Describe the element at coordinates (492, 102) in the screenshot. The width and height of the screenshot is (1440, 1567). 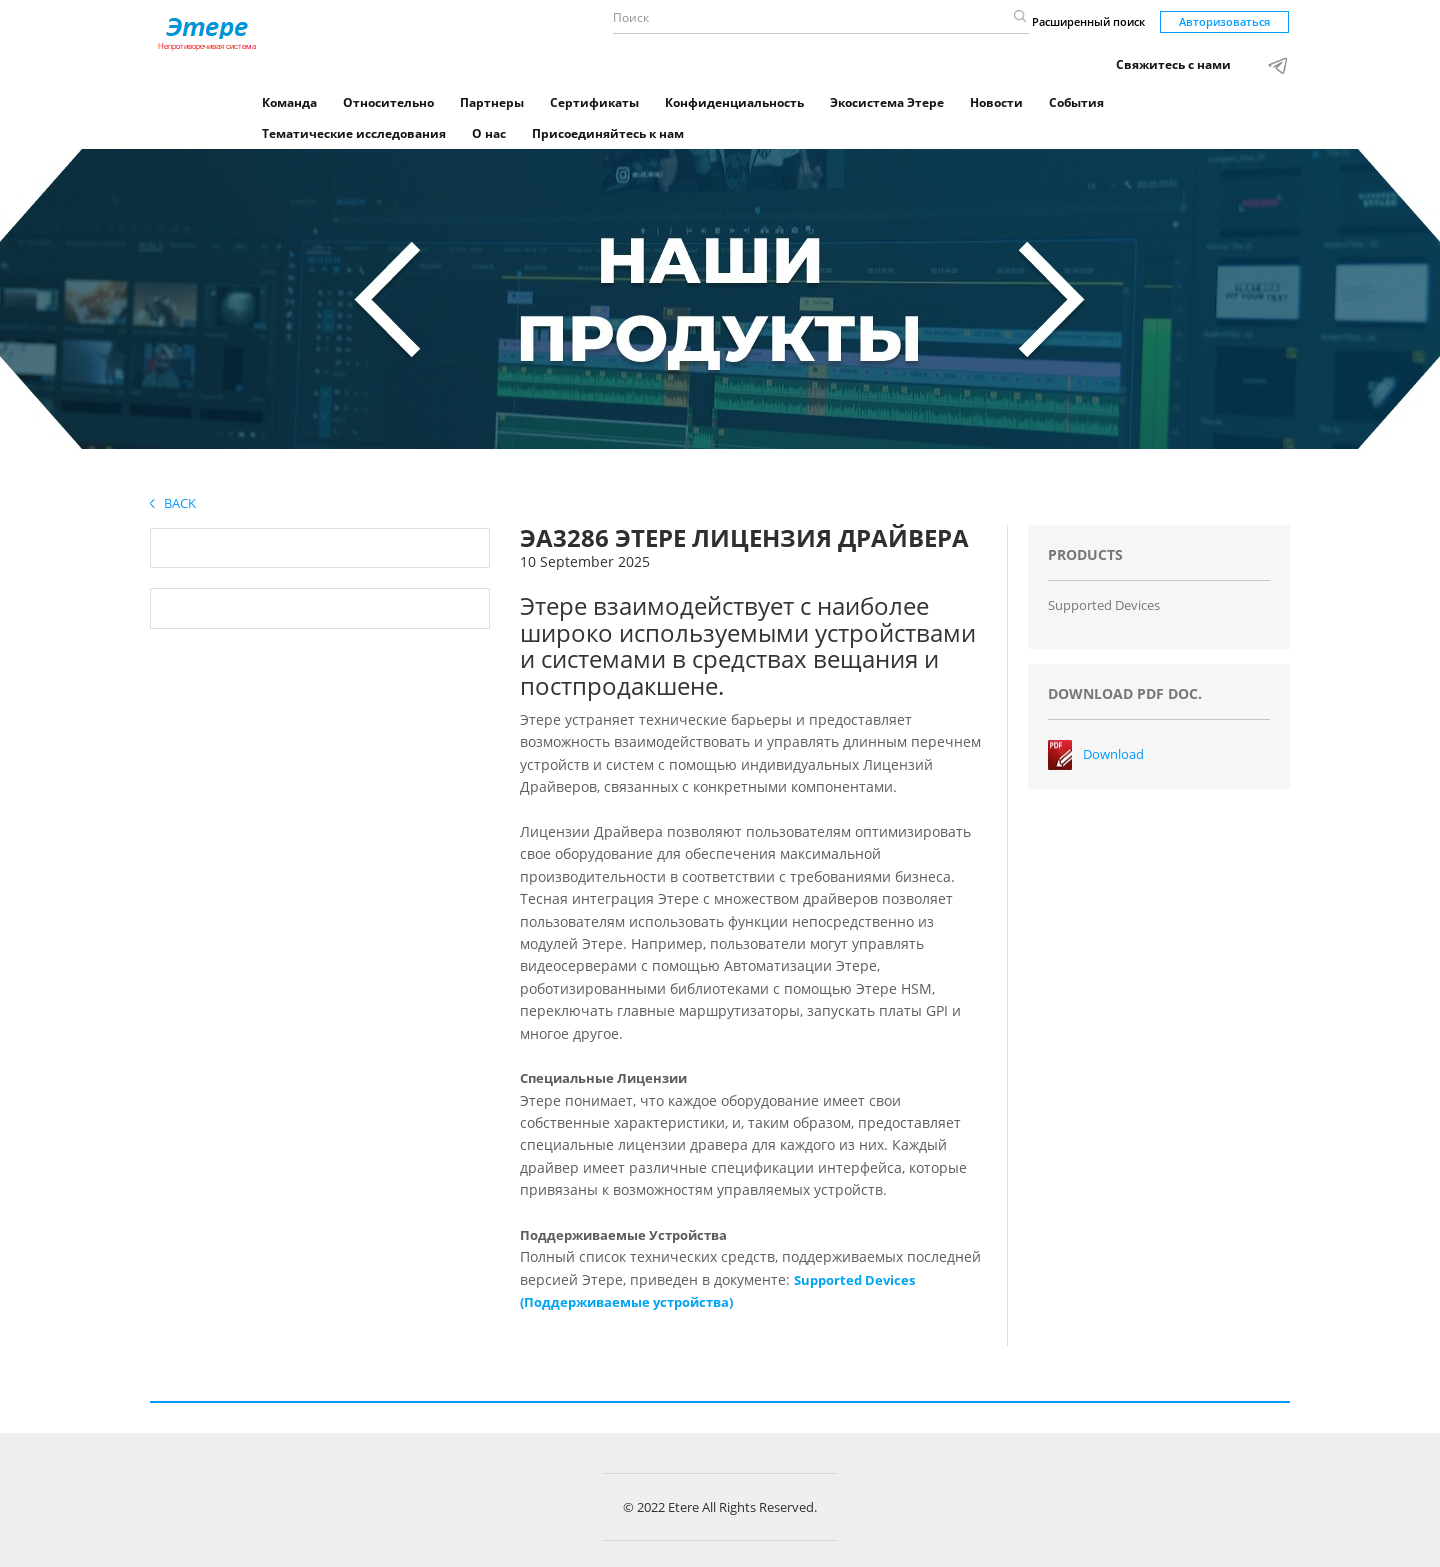
I see `Партнеры` at that location.